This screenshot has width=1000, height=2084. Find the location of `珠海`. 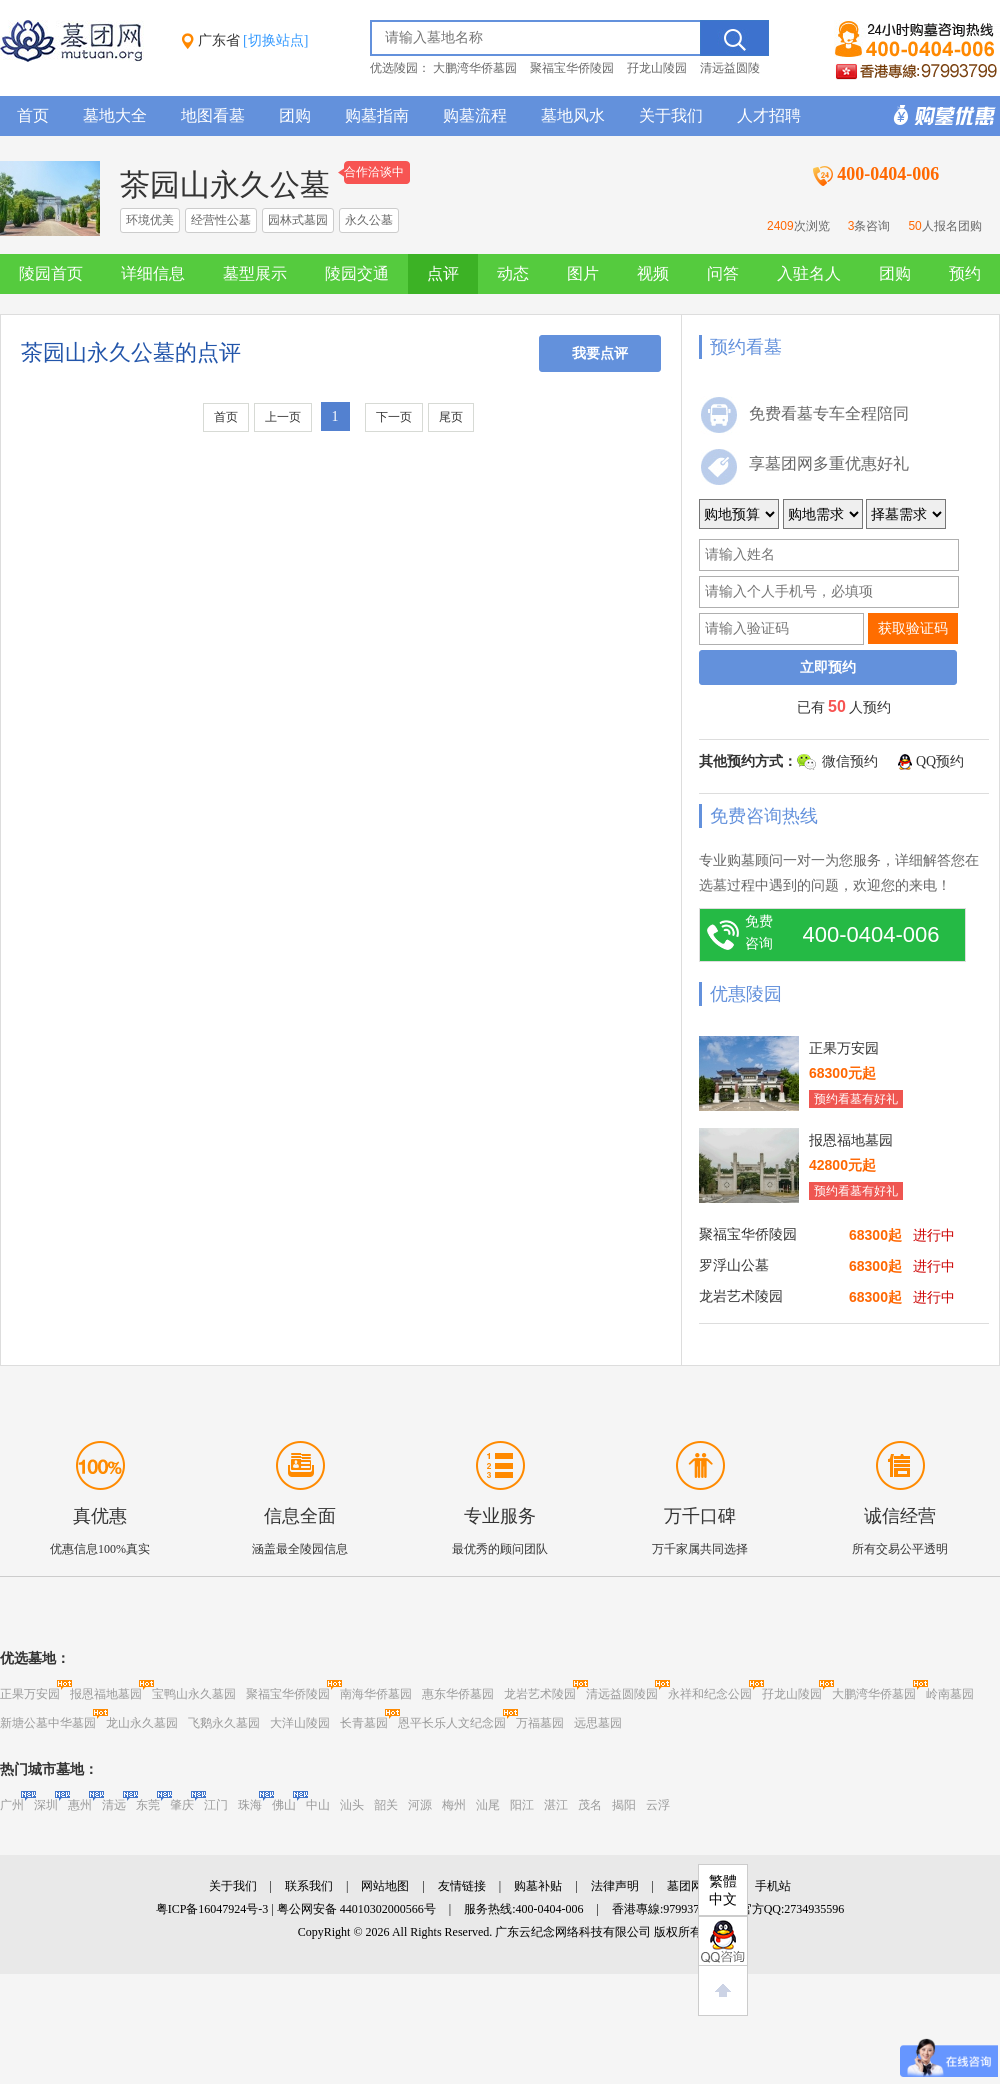

珠海 is located at coordinates (250, 1805).